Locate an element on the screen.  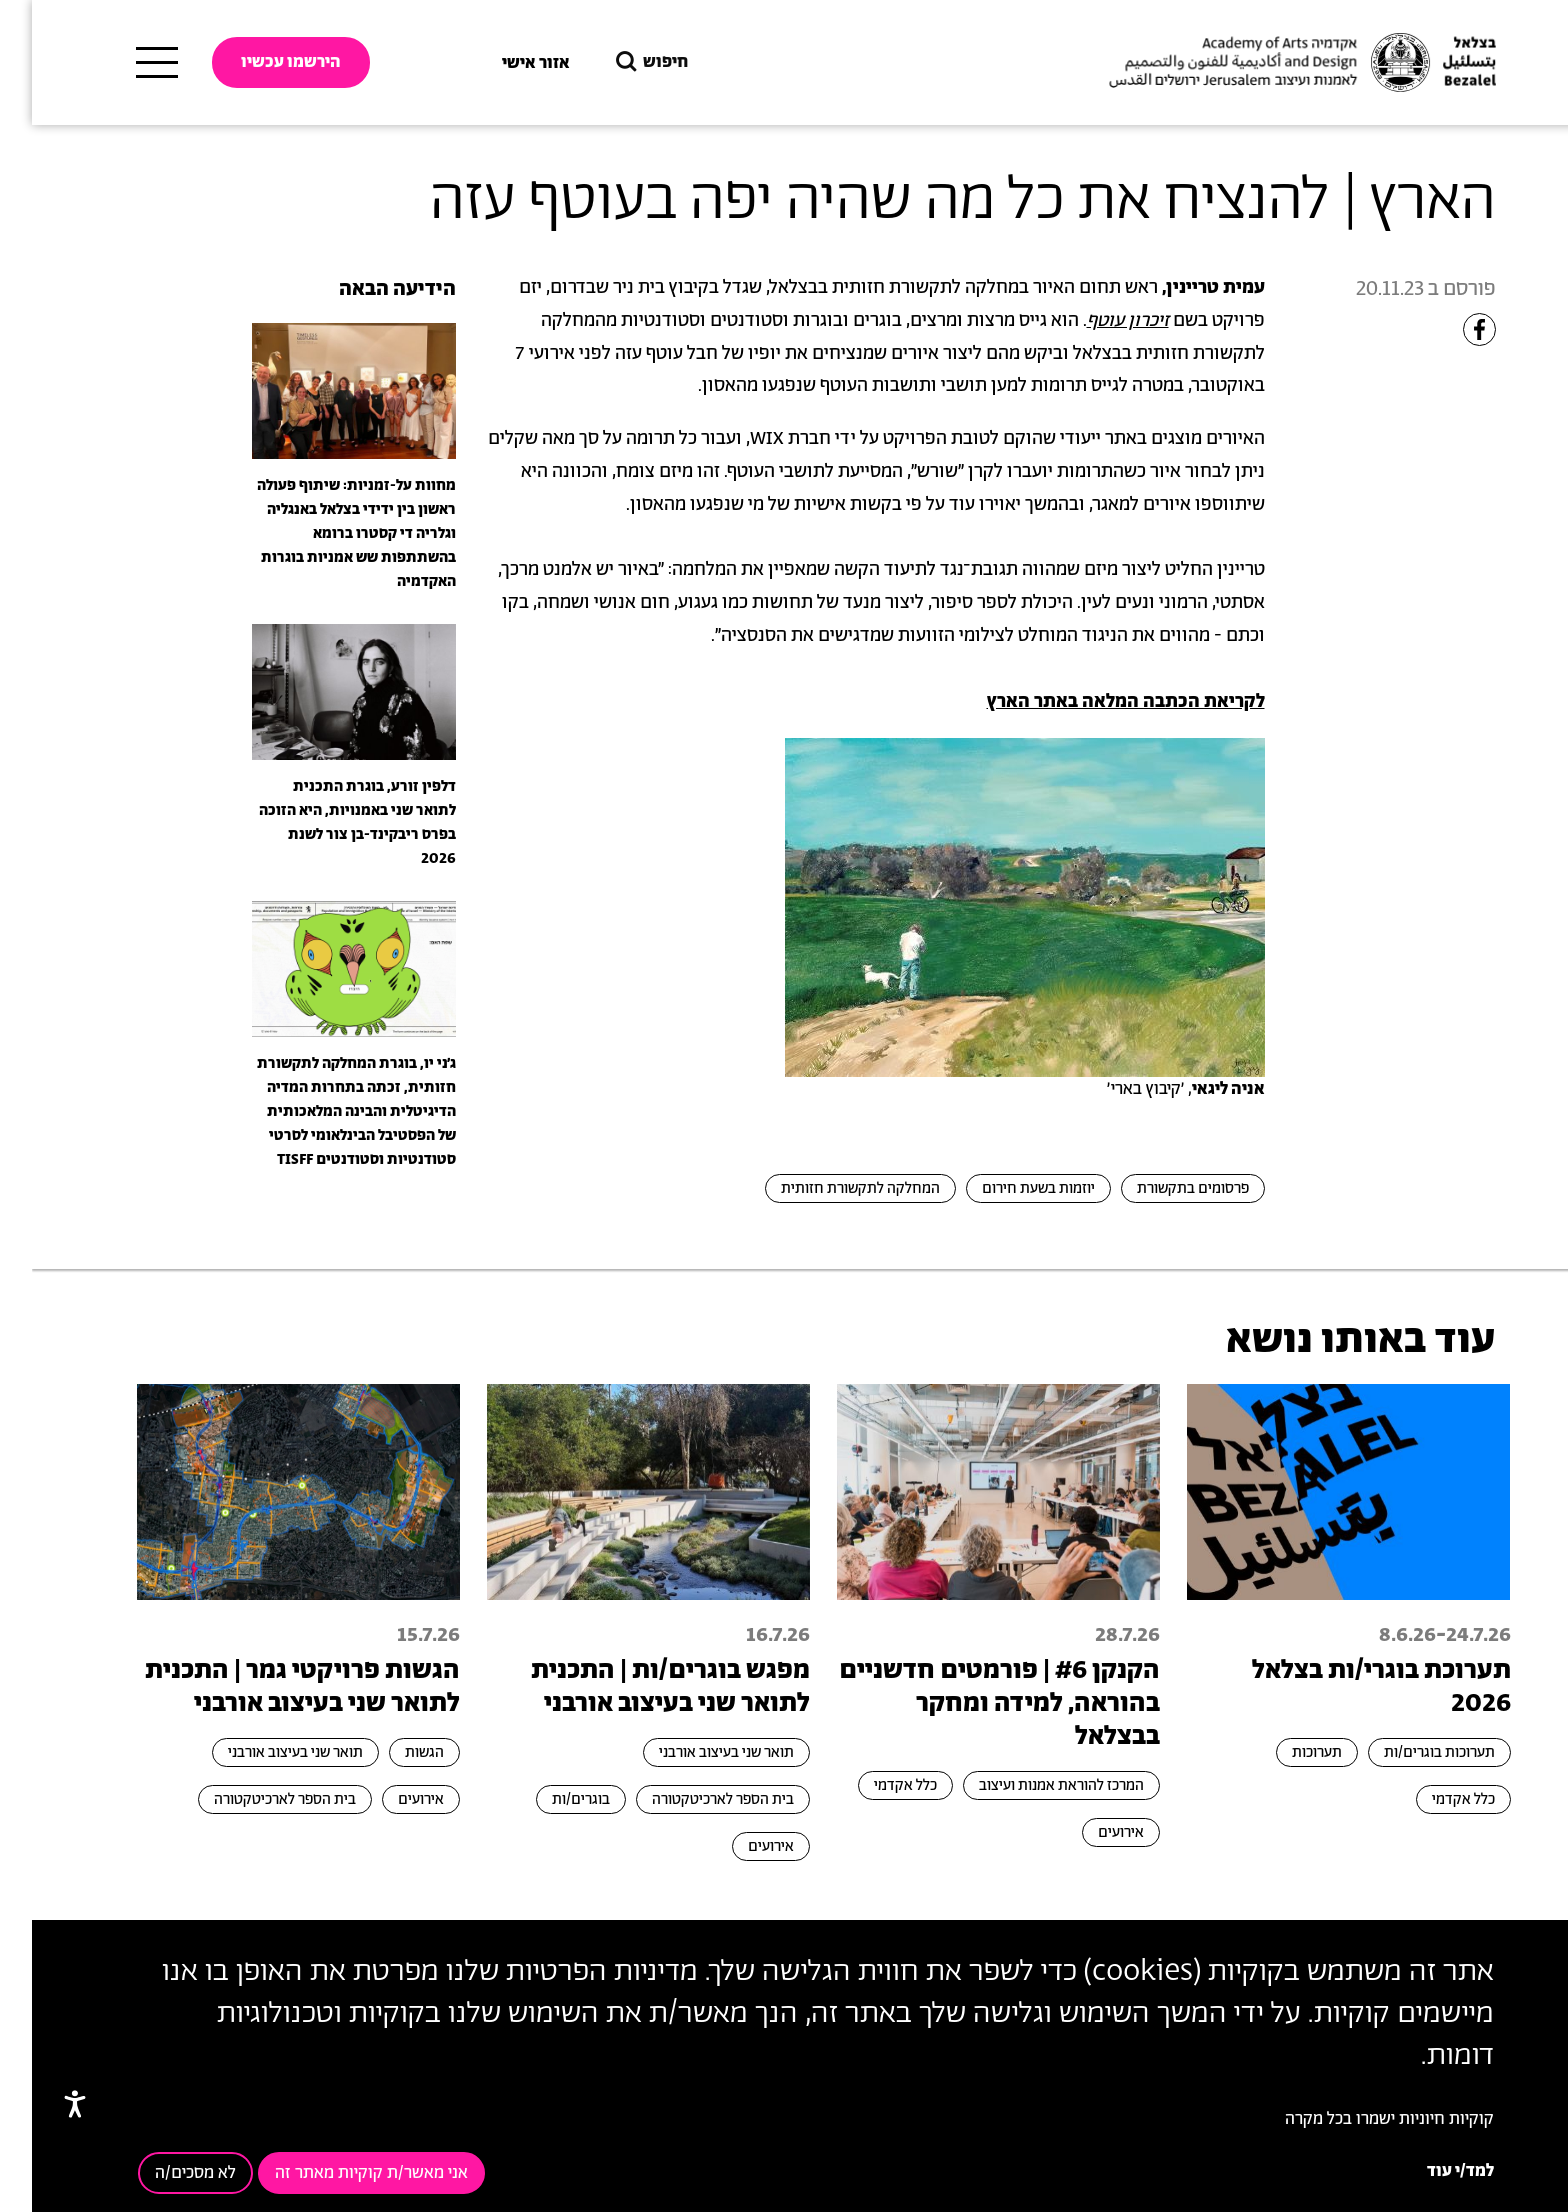
יוזמות בשעת חירום is located at coordinates (1006, 1188).